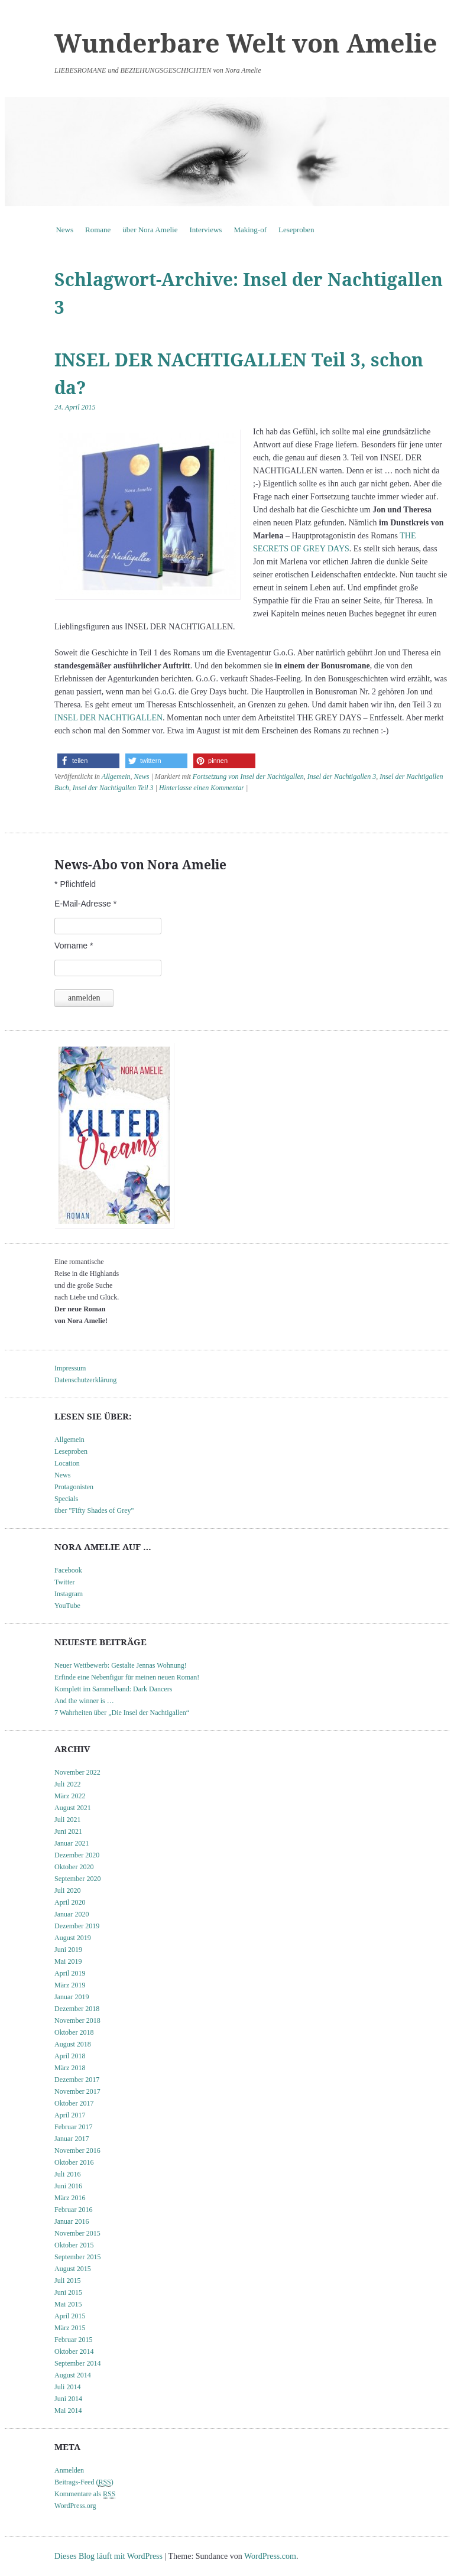 The image size is (454, 2576). What do you see at coordinates (121, 1712) in the screenshot?
I see `7 Wahrheiten über „Die Insel der Nachtigallen“` at bounding box center [121, 1712].